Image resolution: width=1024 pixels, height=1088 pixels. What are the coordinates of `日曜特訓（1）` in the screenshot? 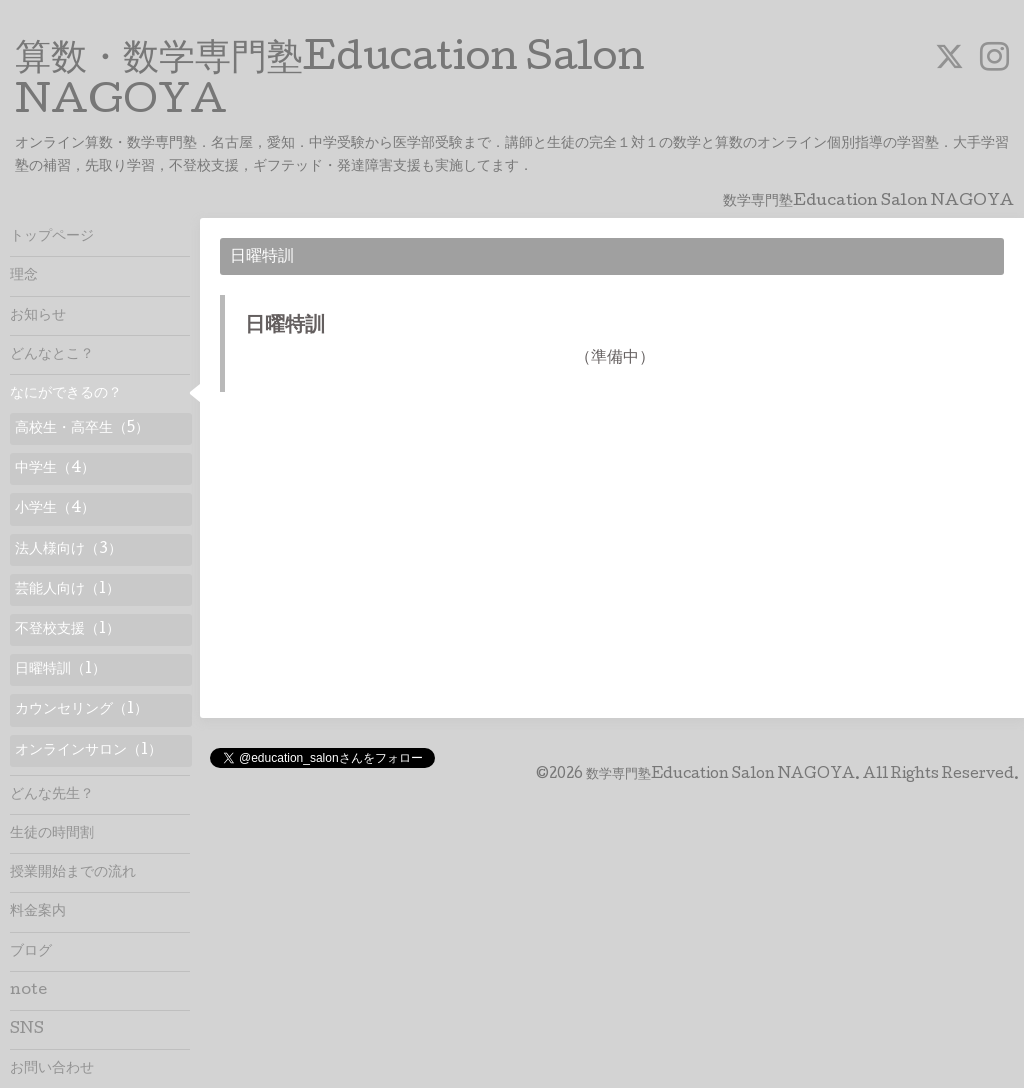 It's located at (60, 670).